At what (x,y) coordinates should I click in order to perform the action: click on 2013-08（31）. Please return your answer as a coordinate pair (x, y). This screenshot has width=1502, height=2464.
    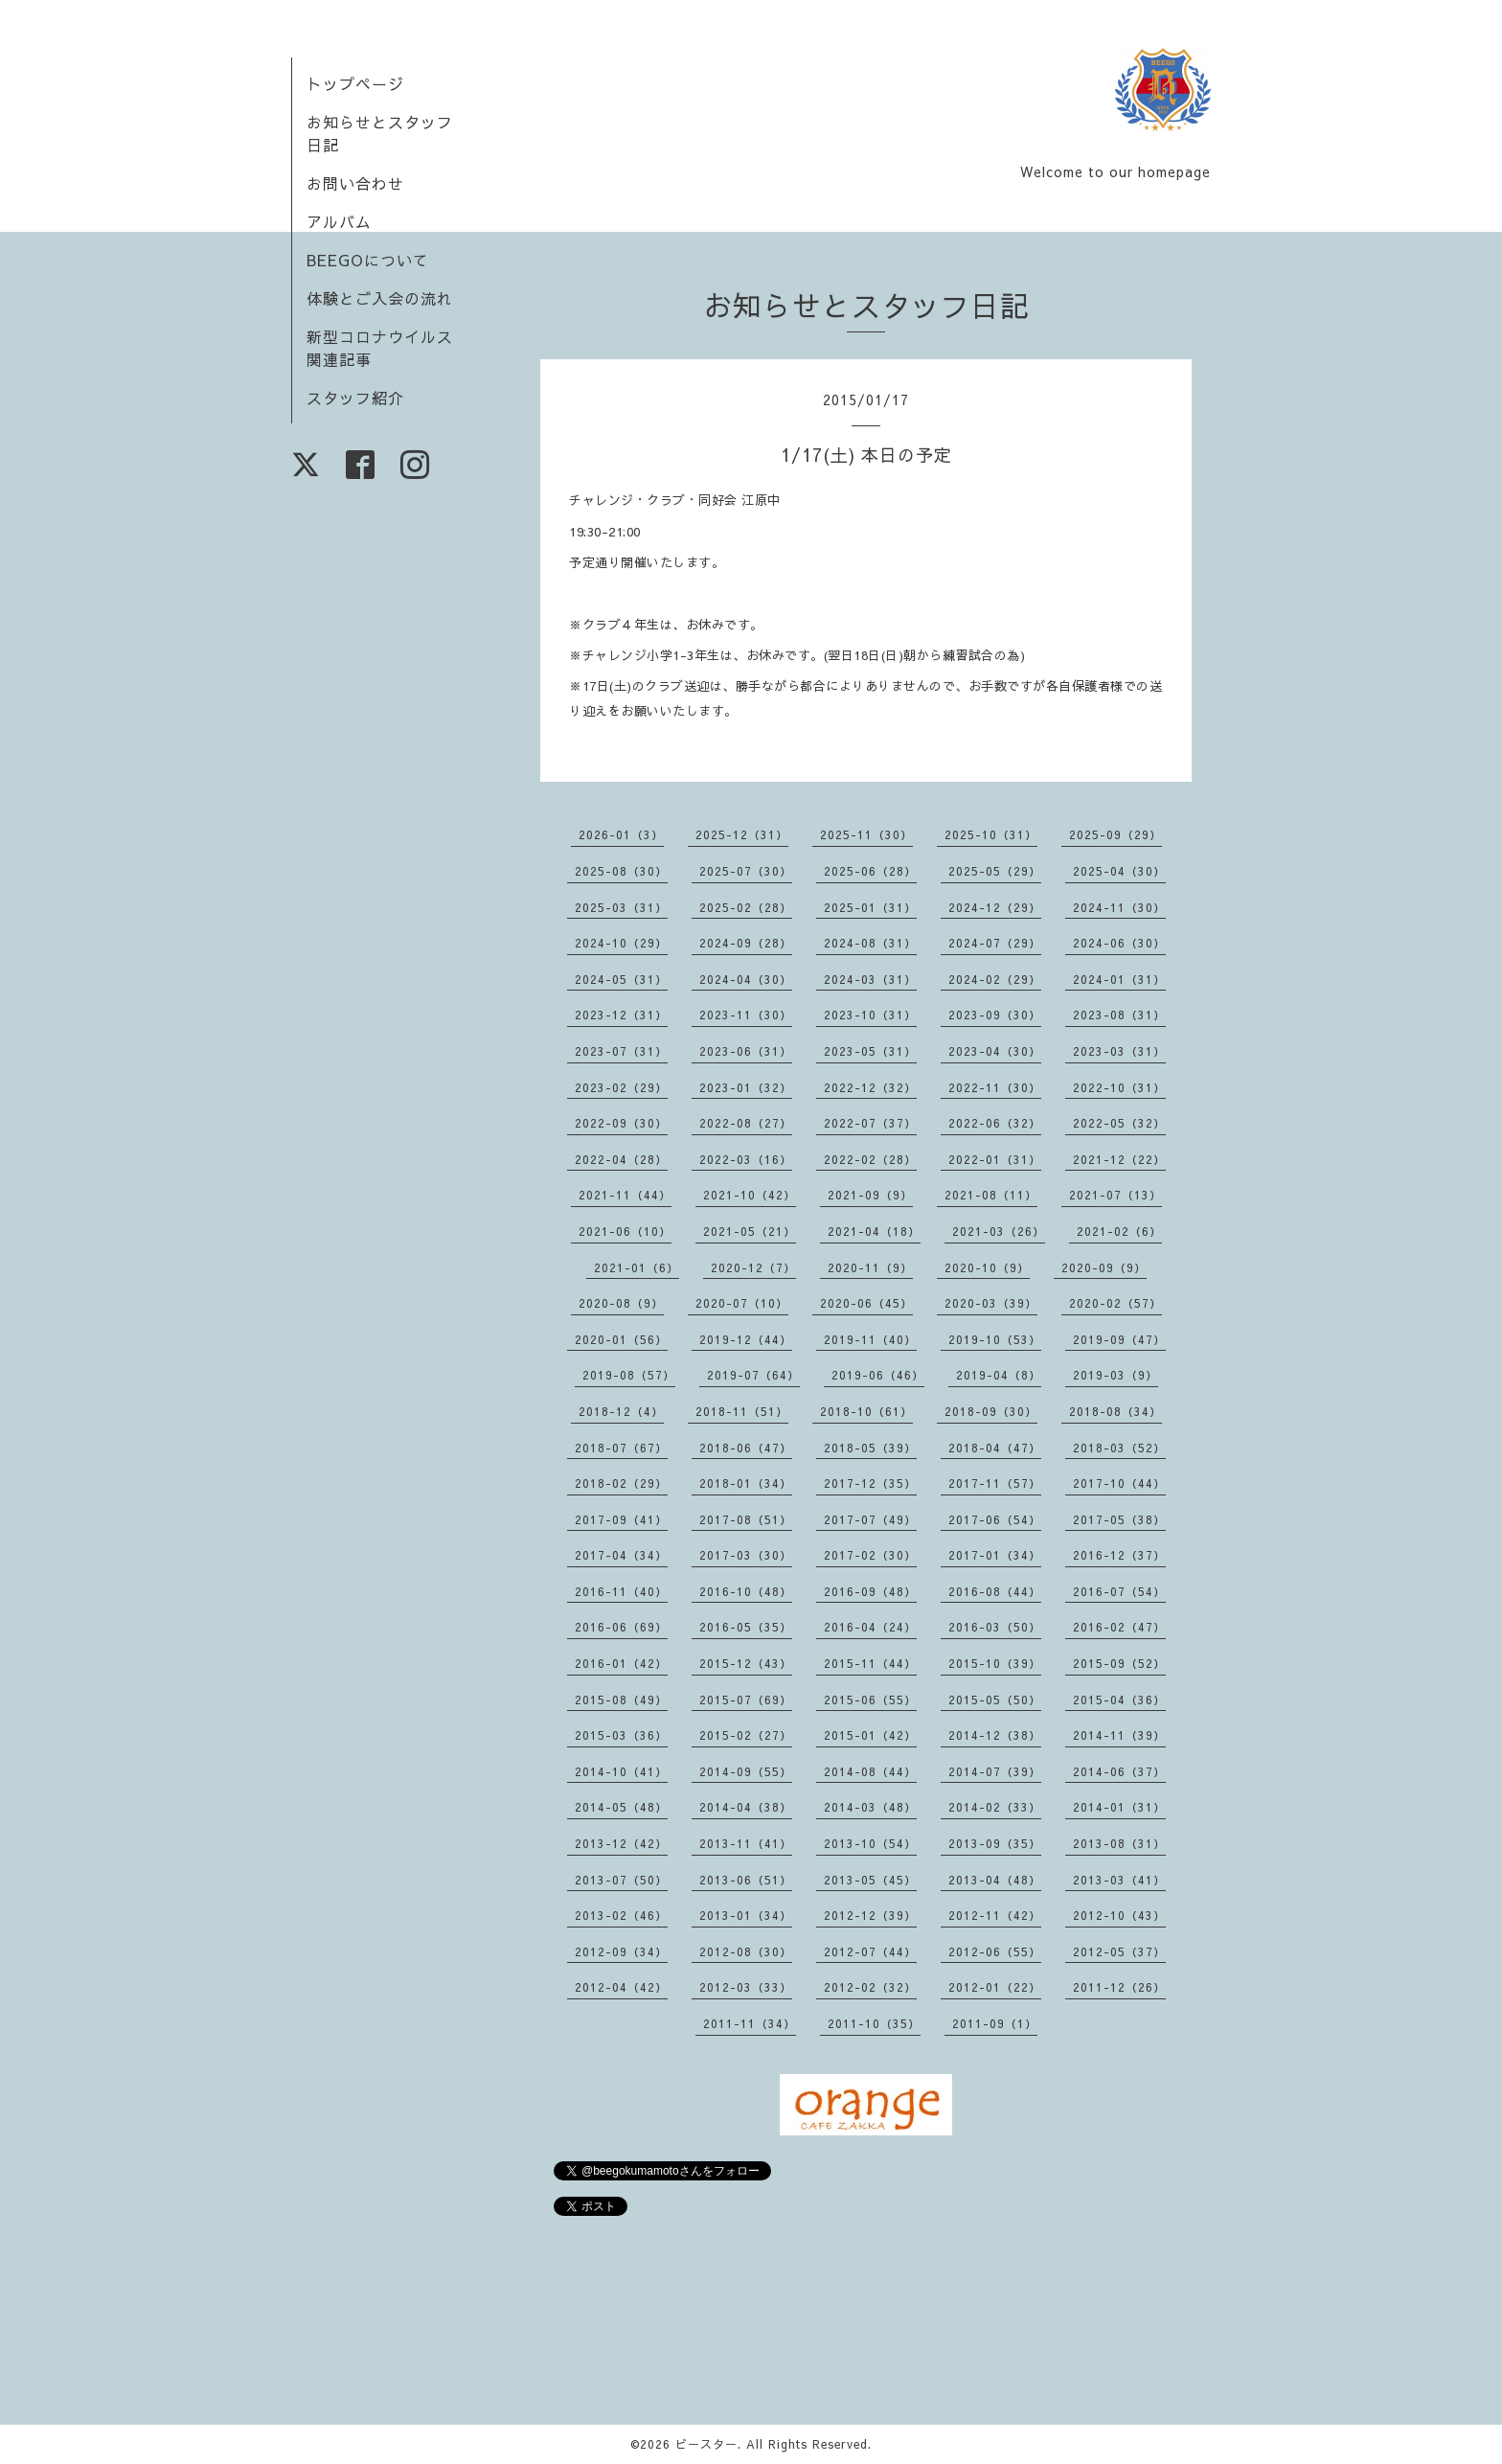
    Looking at the image, I should click on (1119, 1843).